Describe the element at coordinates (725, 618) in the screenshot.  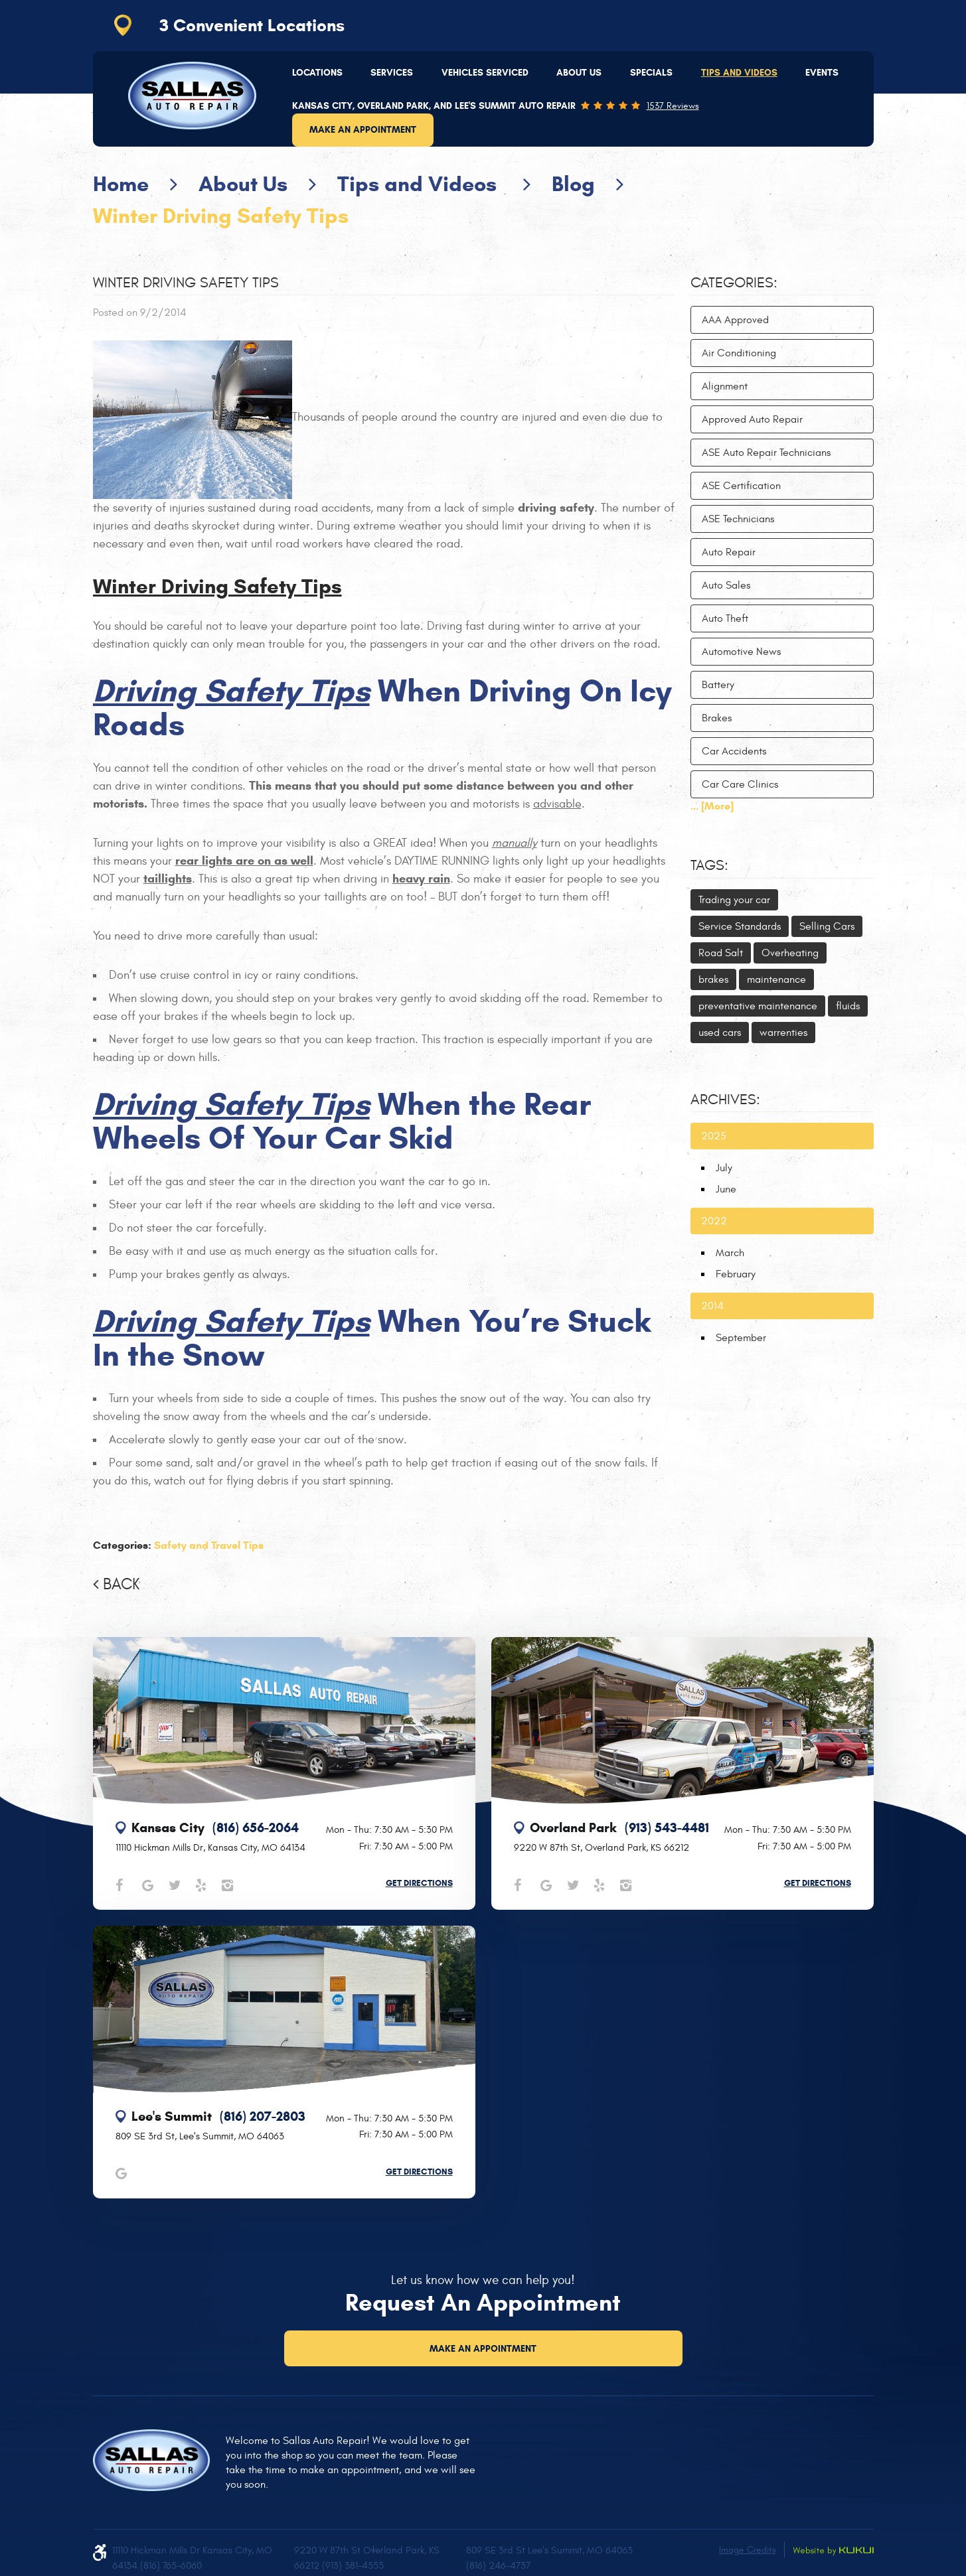
I see `Auto Theft` at that location.